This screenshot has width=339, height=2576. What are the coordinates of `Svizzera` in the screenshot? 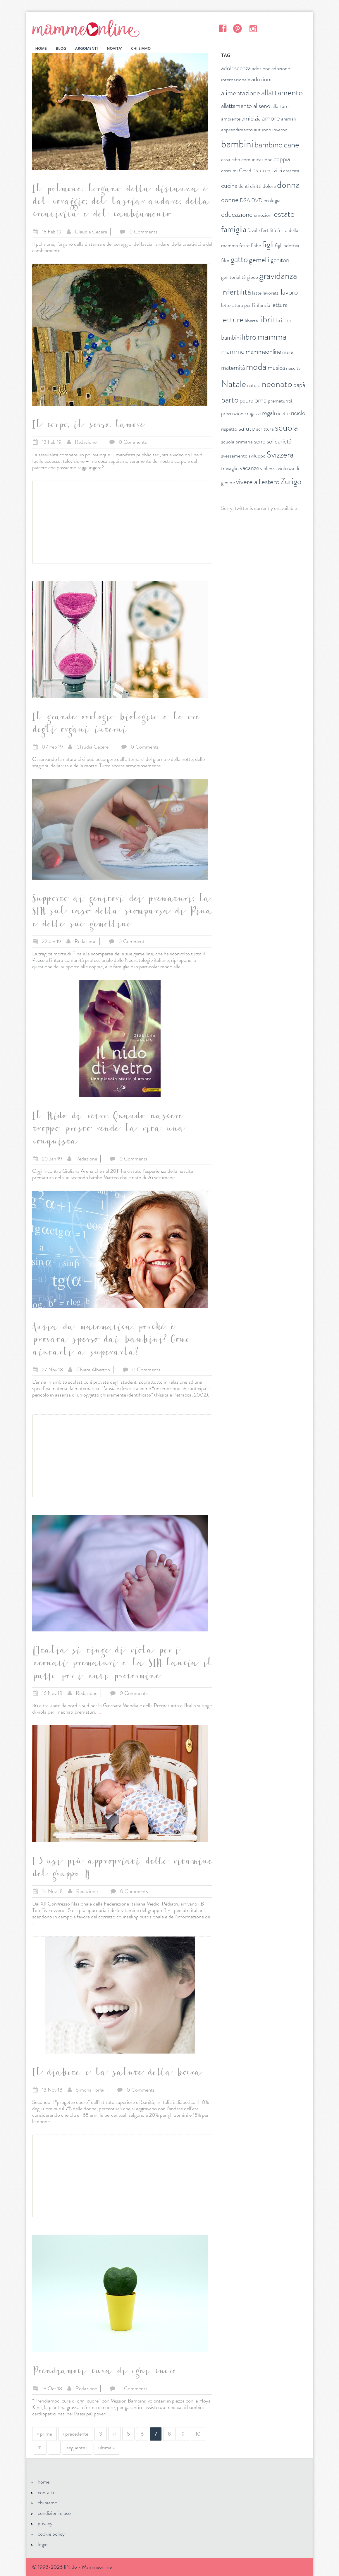 It's located at (280, 455).